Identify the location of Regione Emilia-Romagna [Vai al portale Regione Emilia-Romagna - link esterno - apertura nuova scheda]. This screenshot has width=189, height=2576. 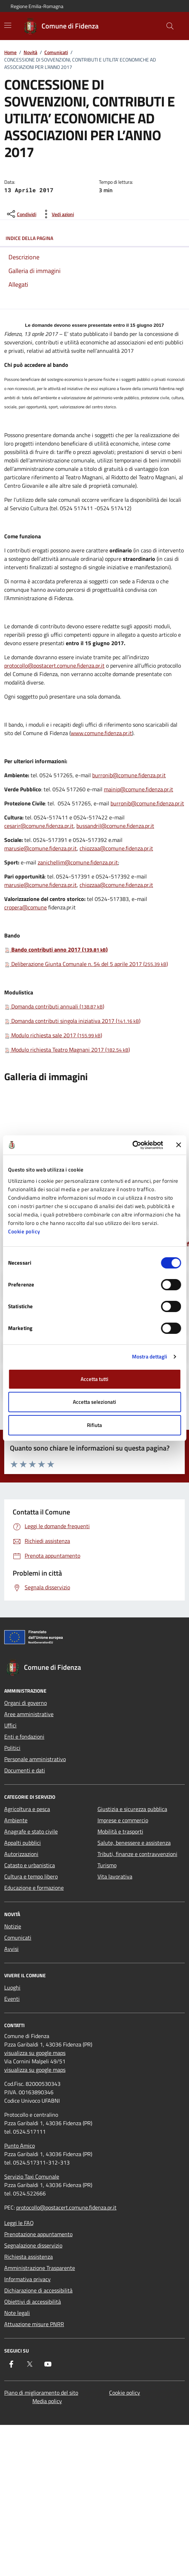
(37, 6).